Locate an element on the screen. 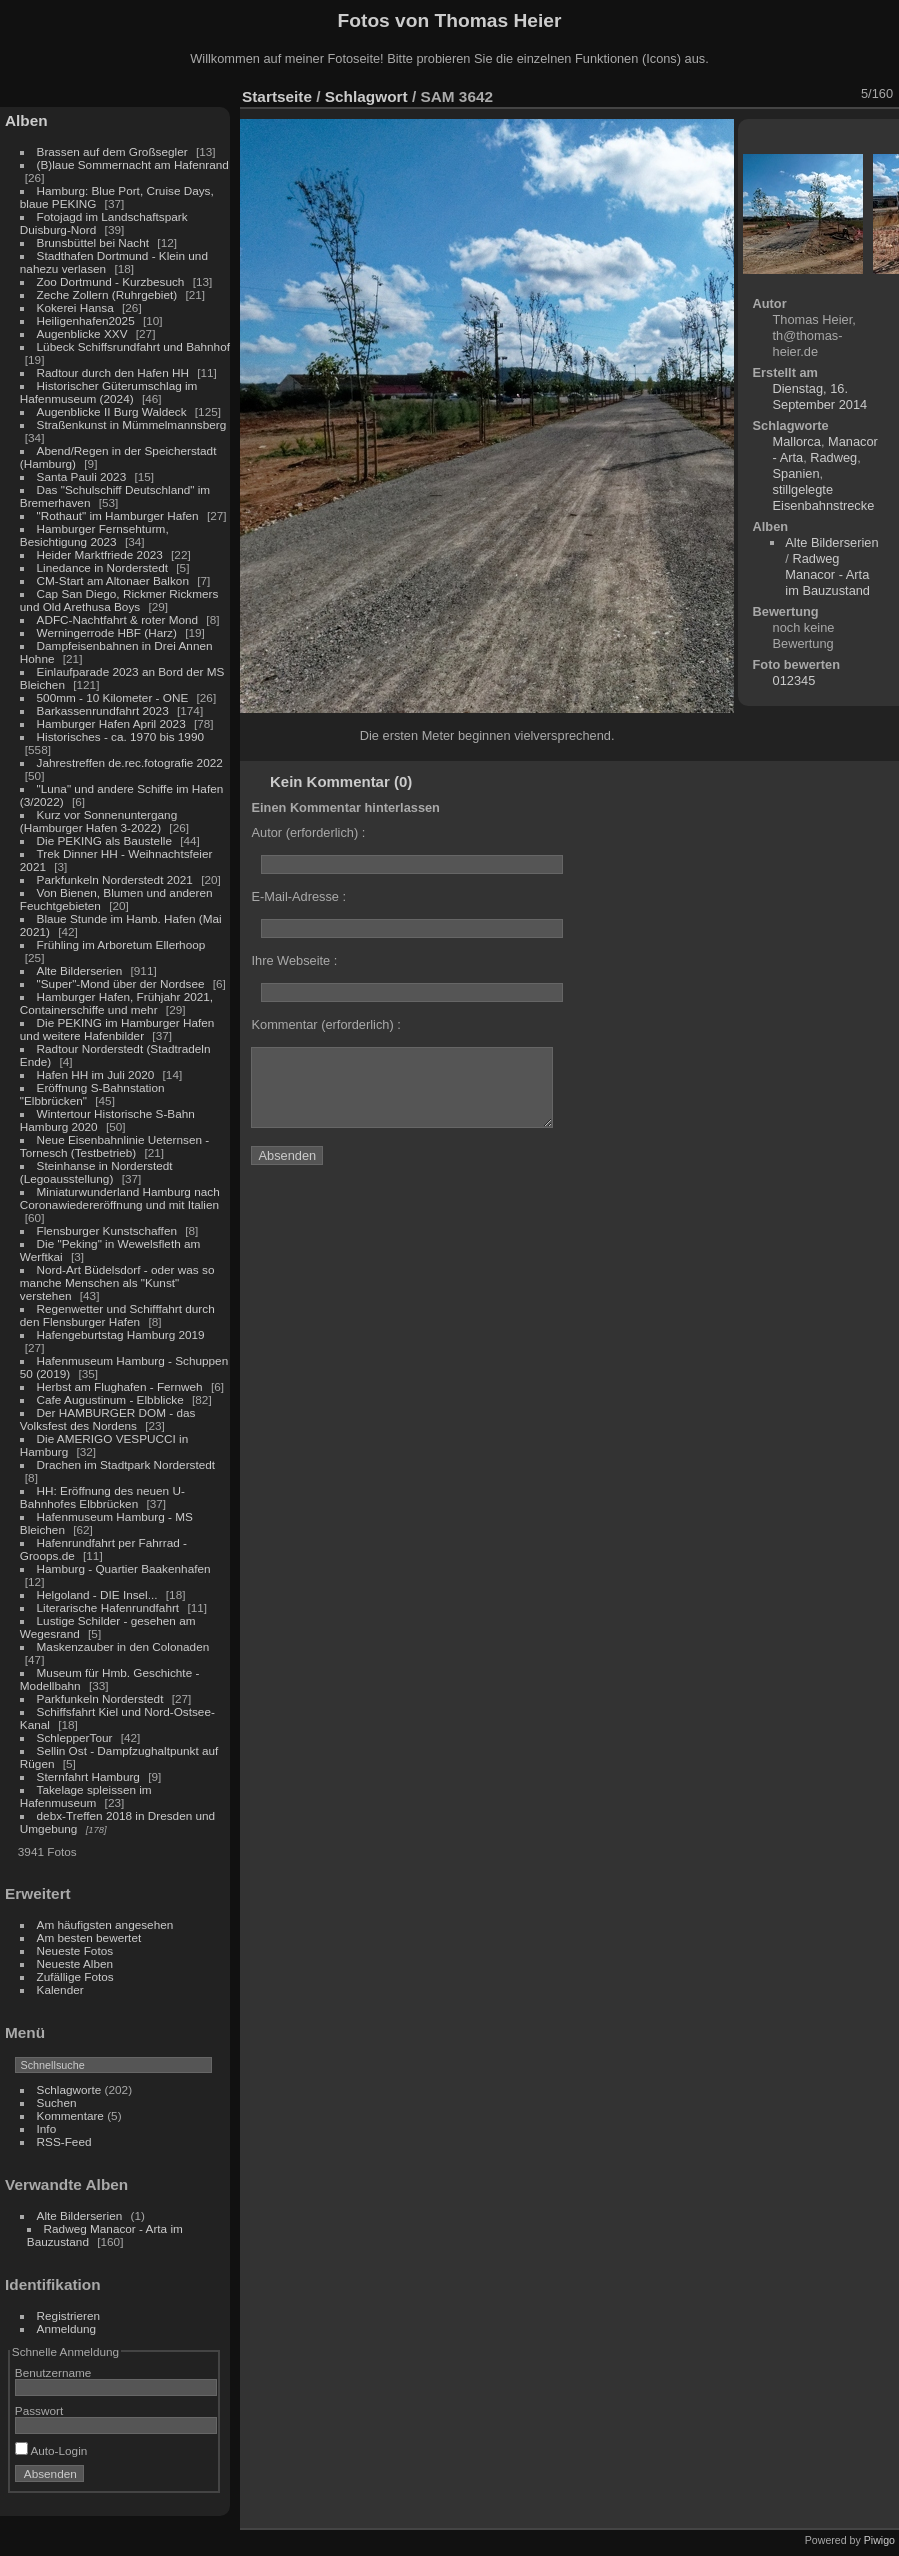 The height and width of the screenshot is (2556, 899). Miniaturwunderland Hamburg nach Coronawiedereröffnung und mit Italien is located at coordinates (120, 1198).